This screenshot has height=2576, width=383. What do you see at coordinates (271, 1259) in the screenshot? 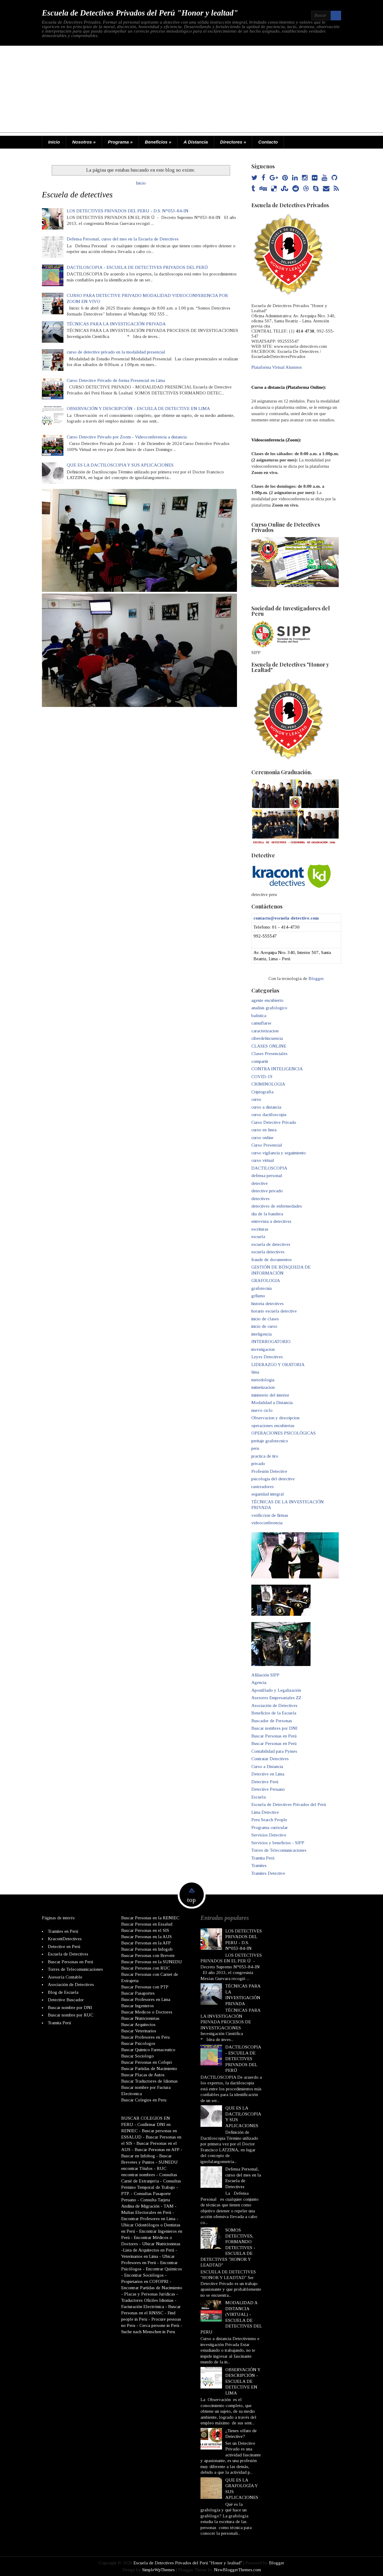
I see `fraude de documentos` at bounding box center [271, 1259].